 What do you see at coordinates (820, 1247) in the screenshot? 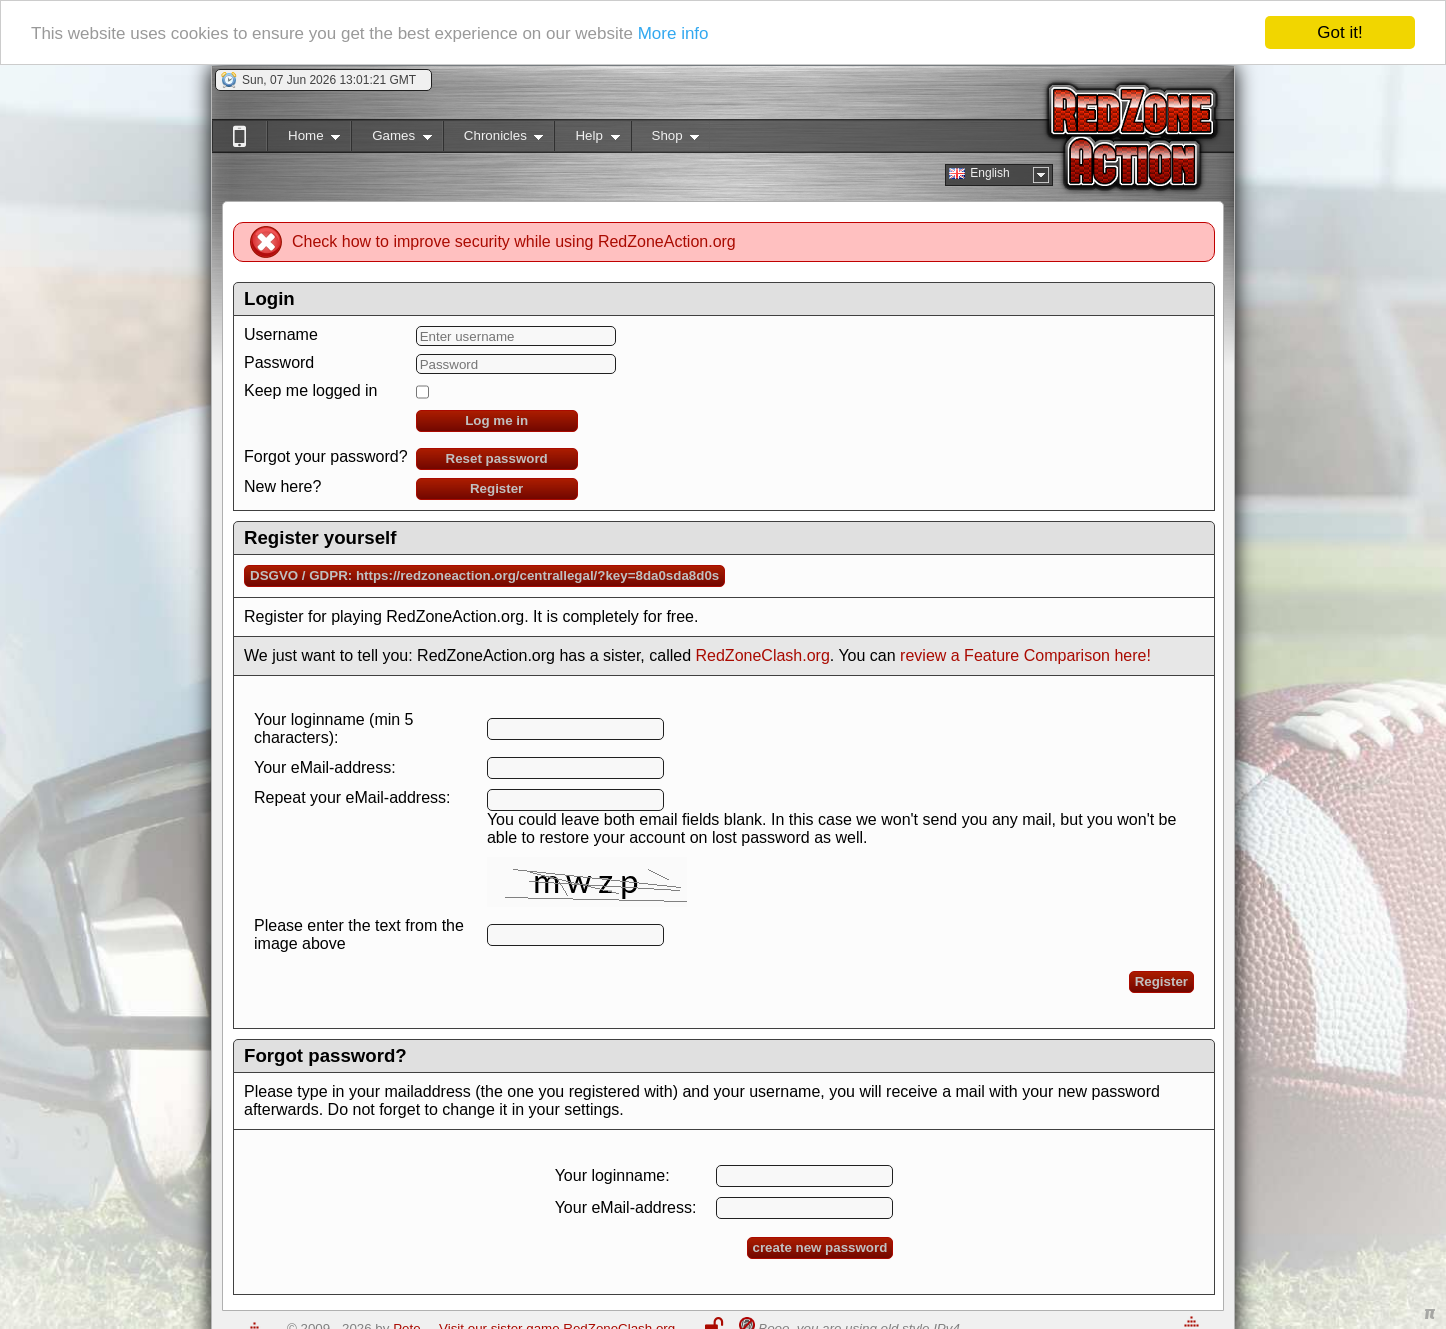
I see `create new password` at bounding box center [820, 1247].